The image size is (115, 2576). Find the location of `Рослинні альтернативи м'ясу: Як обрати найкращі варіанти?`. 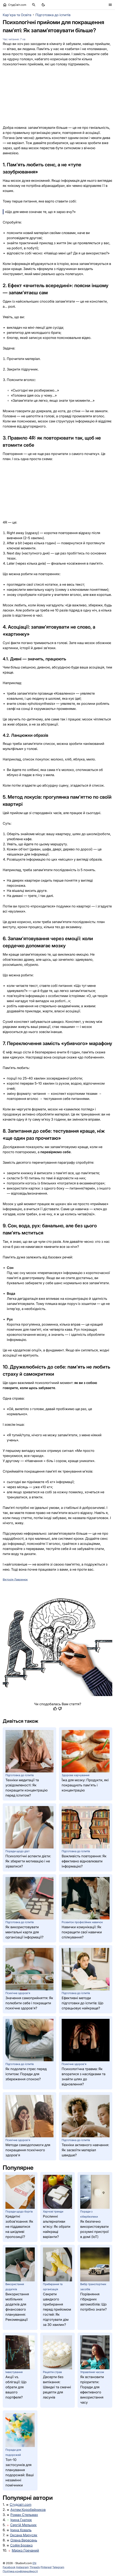

Рослинні альтернативи м'ясу: Як обрати найкращі варіанти? is located at coordinates (56, 2226).